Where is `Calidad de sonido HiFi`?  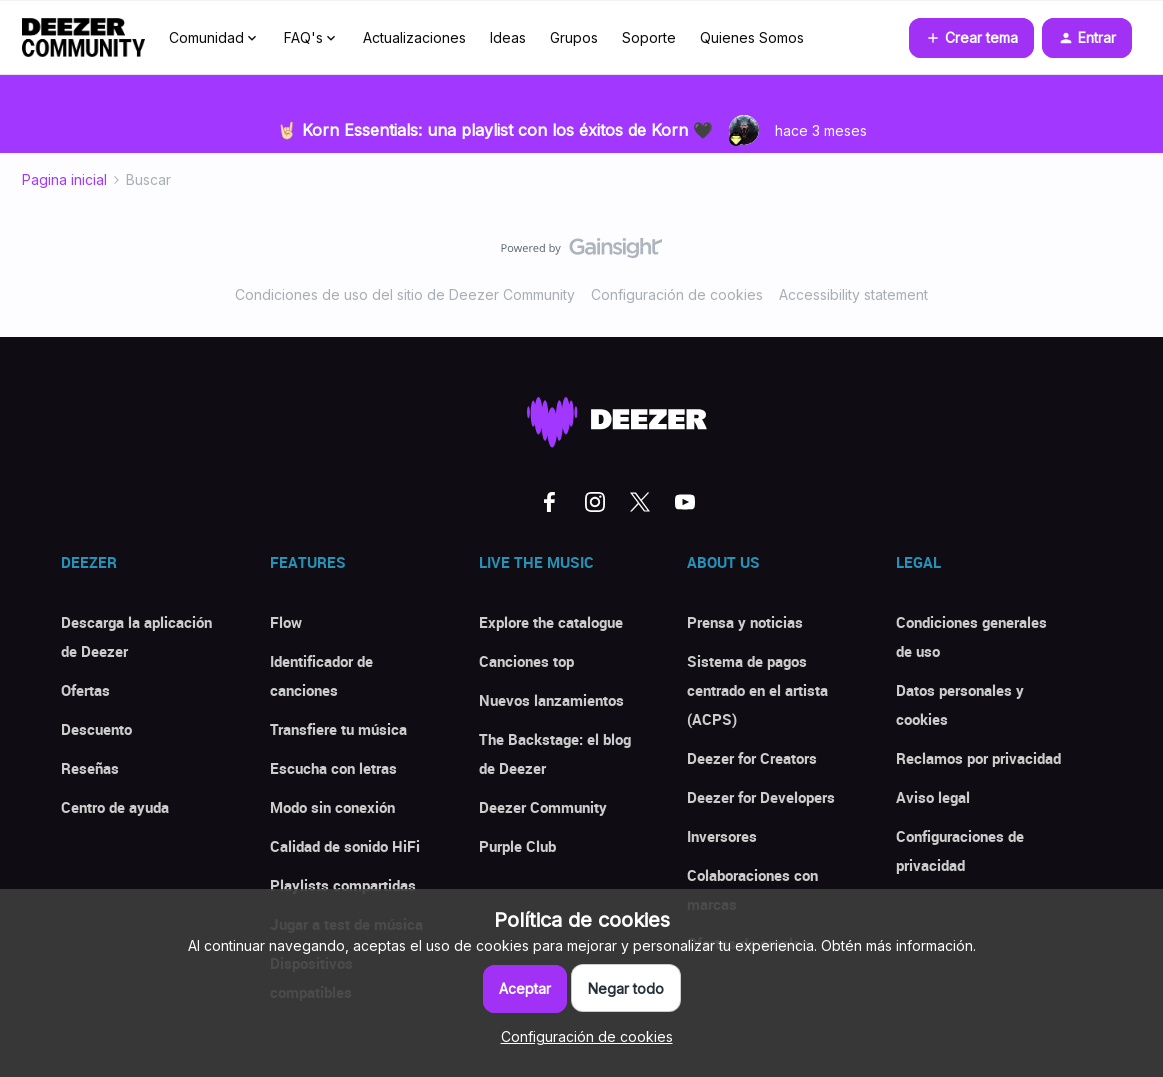 Calidad de sonido HiFi is located at coordinates (345, 846).